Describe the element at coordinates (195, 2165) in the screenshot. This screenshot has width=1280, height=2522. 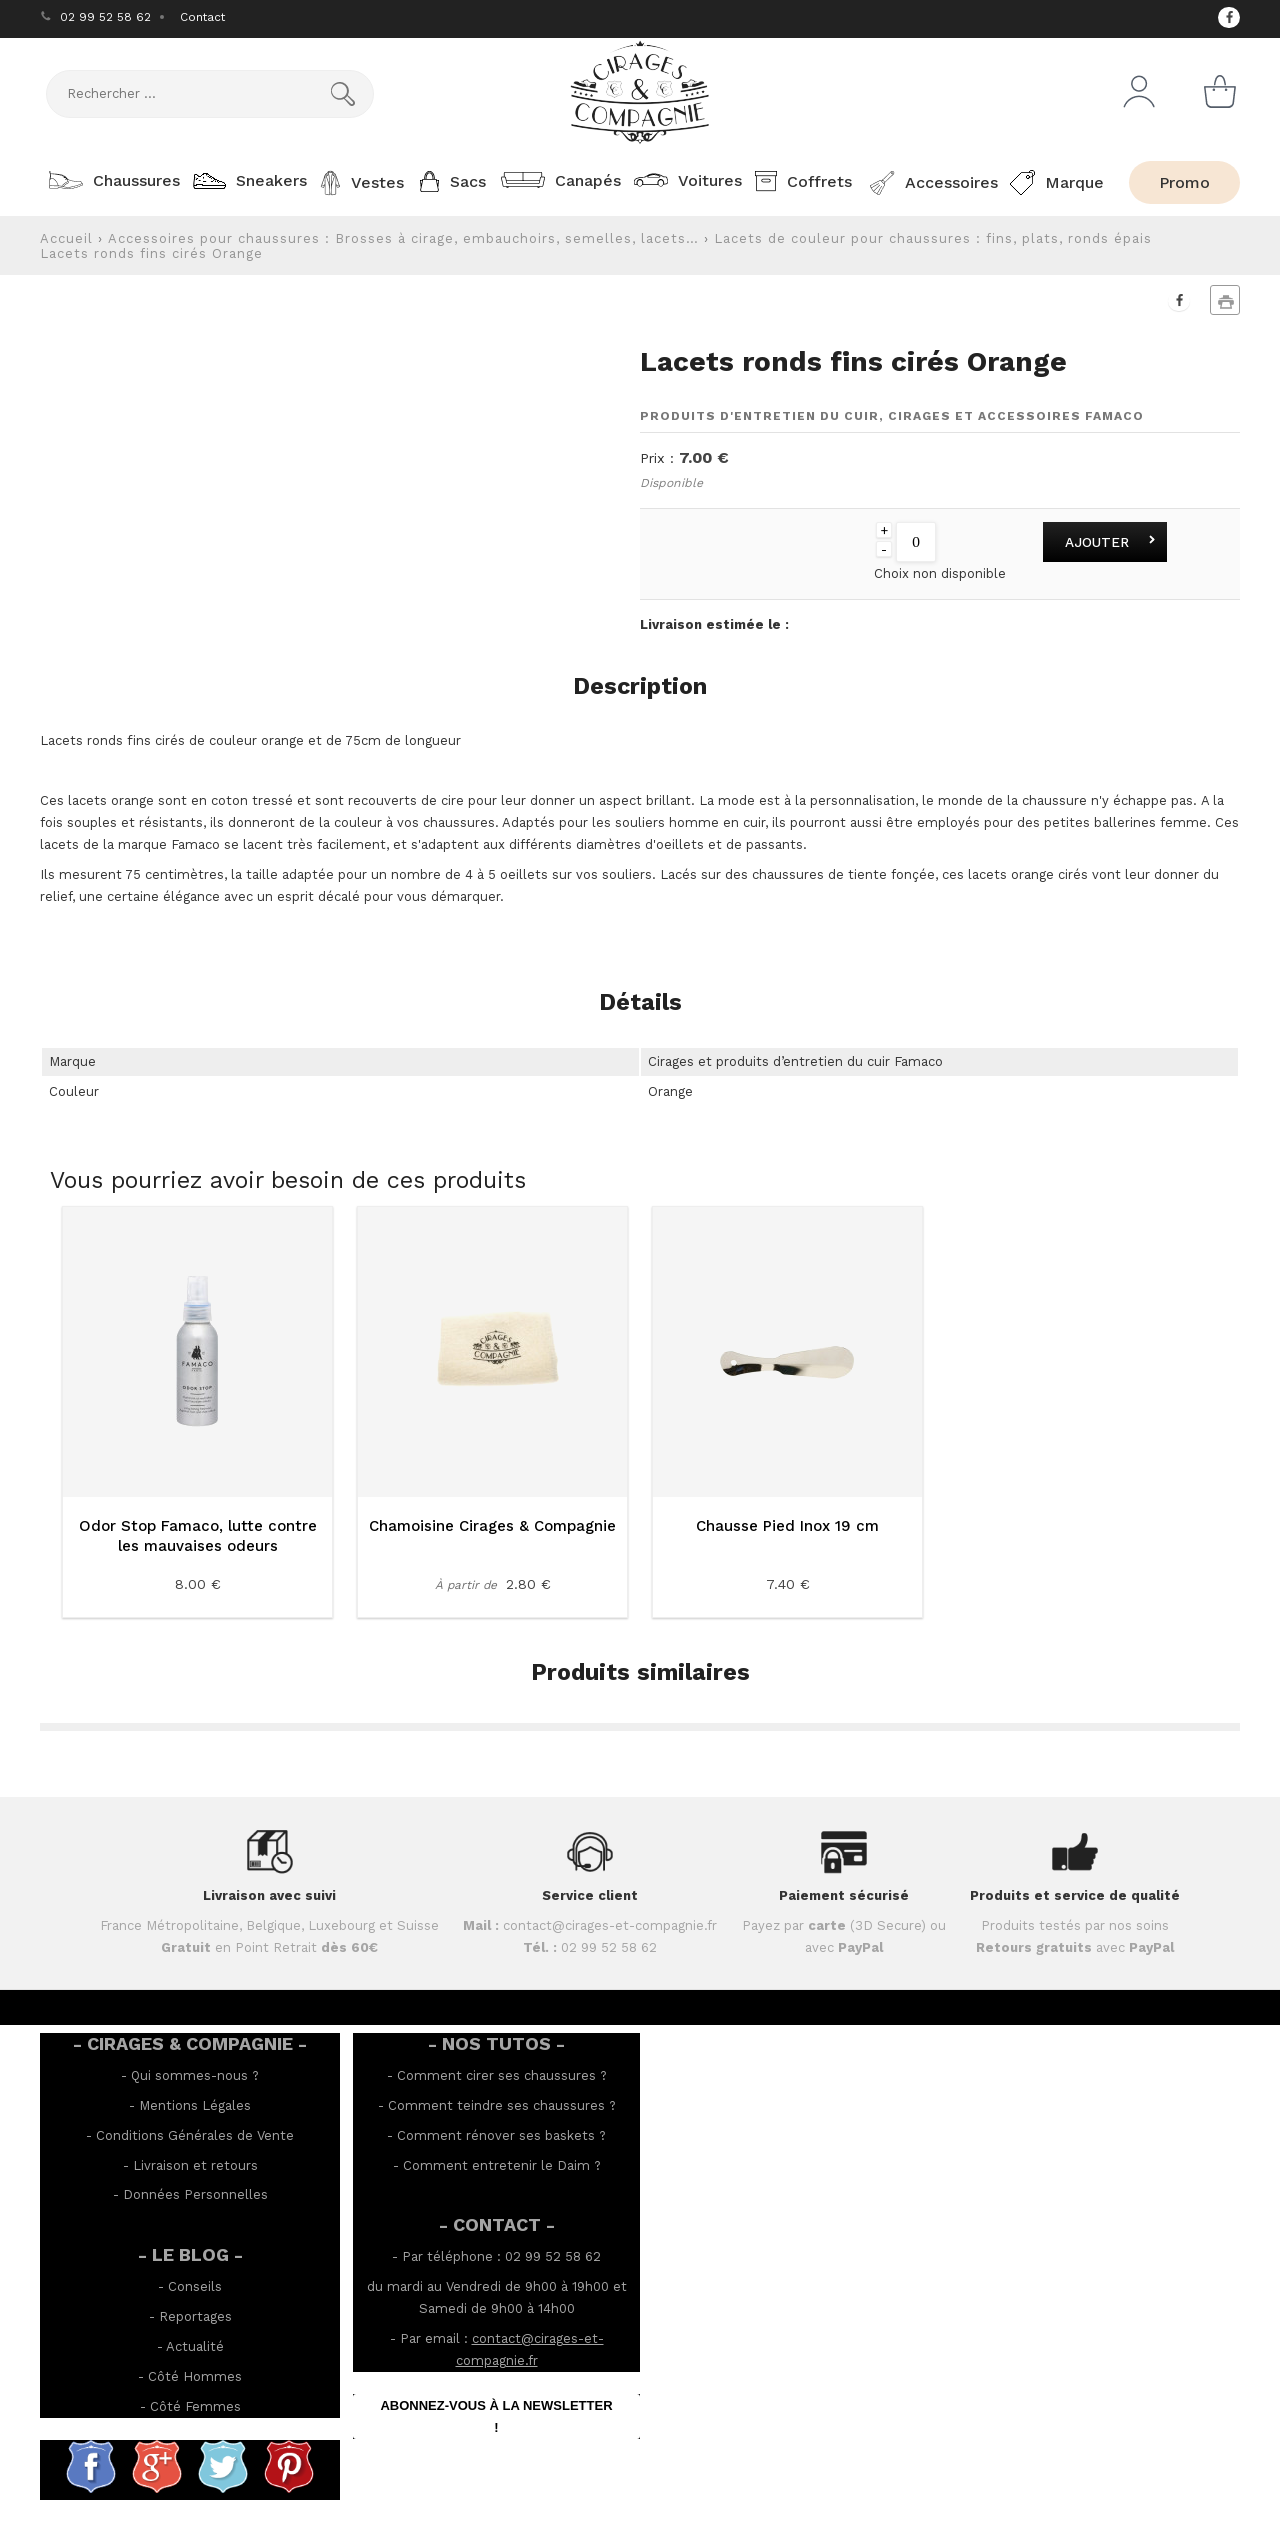
I see `Livraison et retours` at that location.